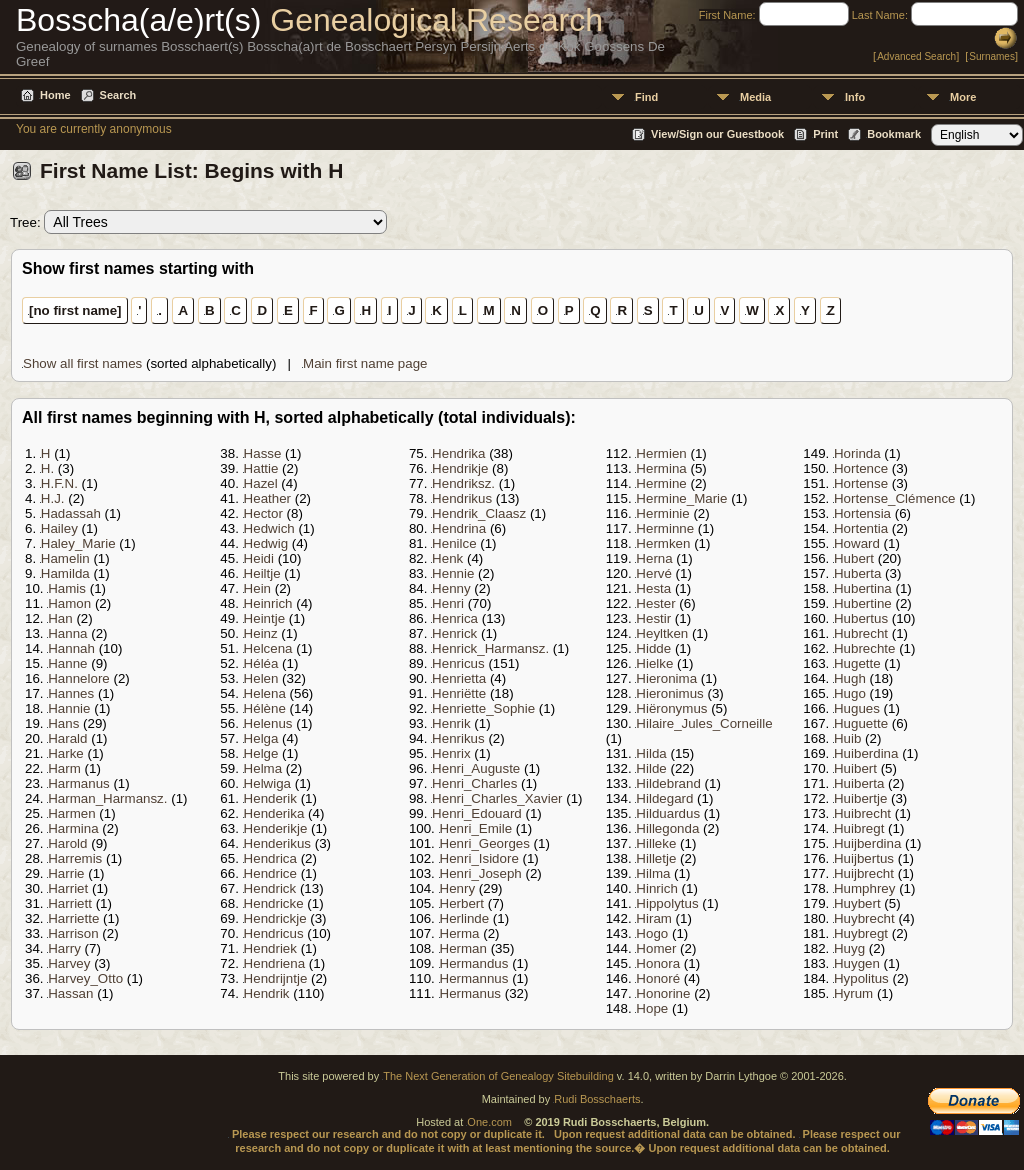  Describe the element at coordinates (671, 708) in the screenshot. I see `Hiëronymus` at that location.